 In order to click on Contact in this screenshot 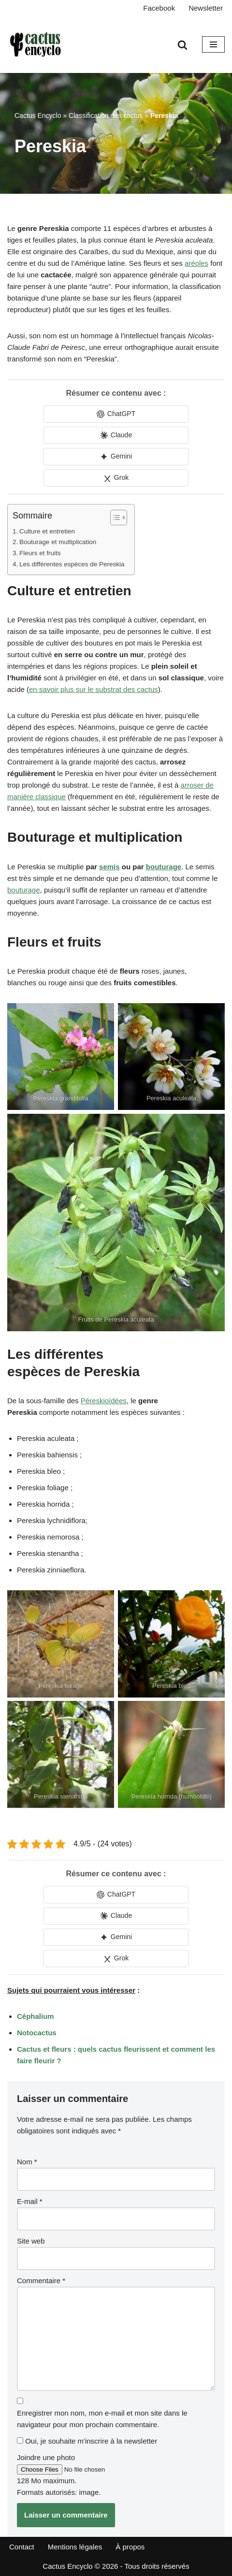, I will do `click(21, 2547)`.